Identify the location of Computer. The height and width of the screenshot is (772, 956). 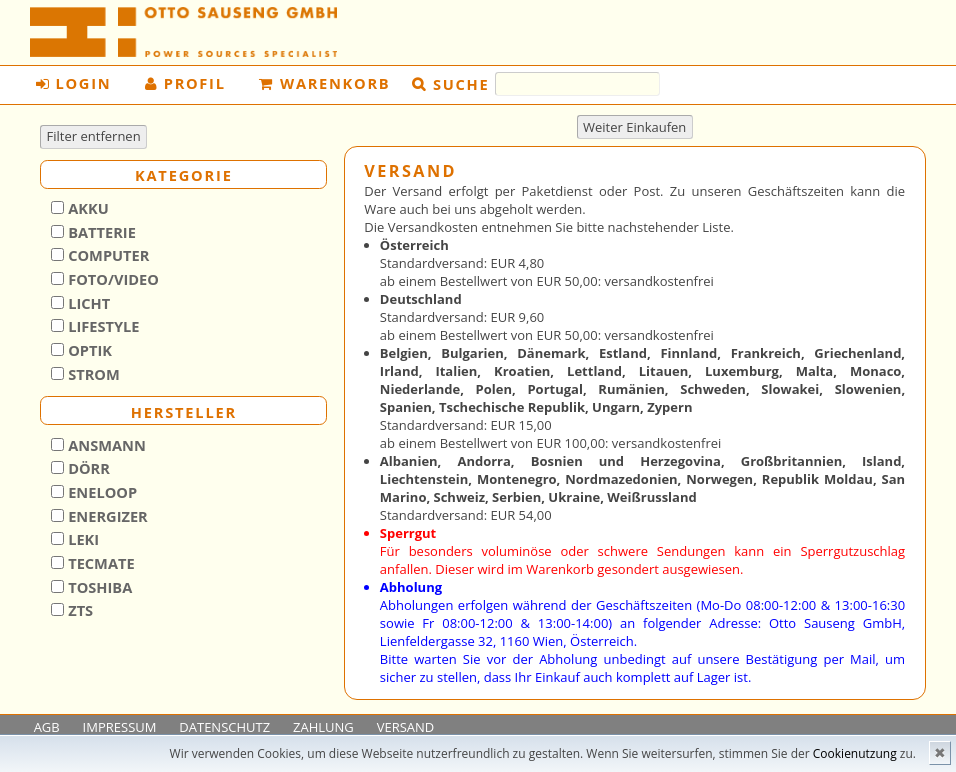
(106, 255).